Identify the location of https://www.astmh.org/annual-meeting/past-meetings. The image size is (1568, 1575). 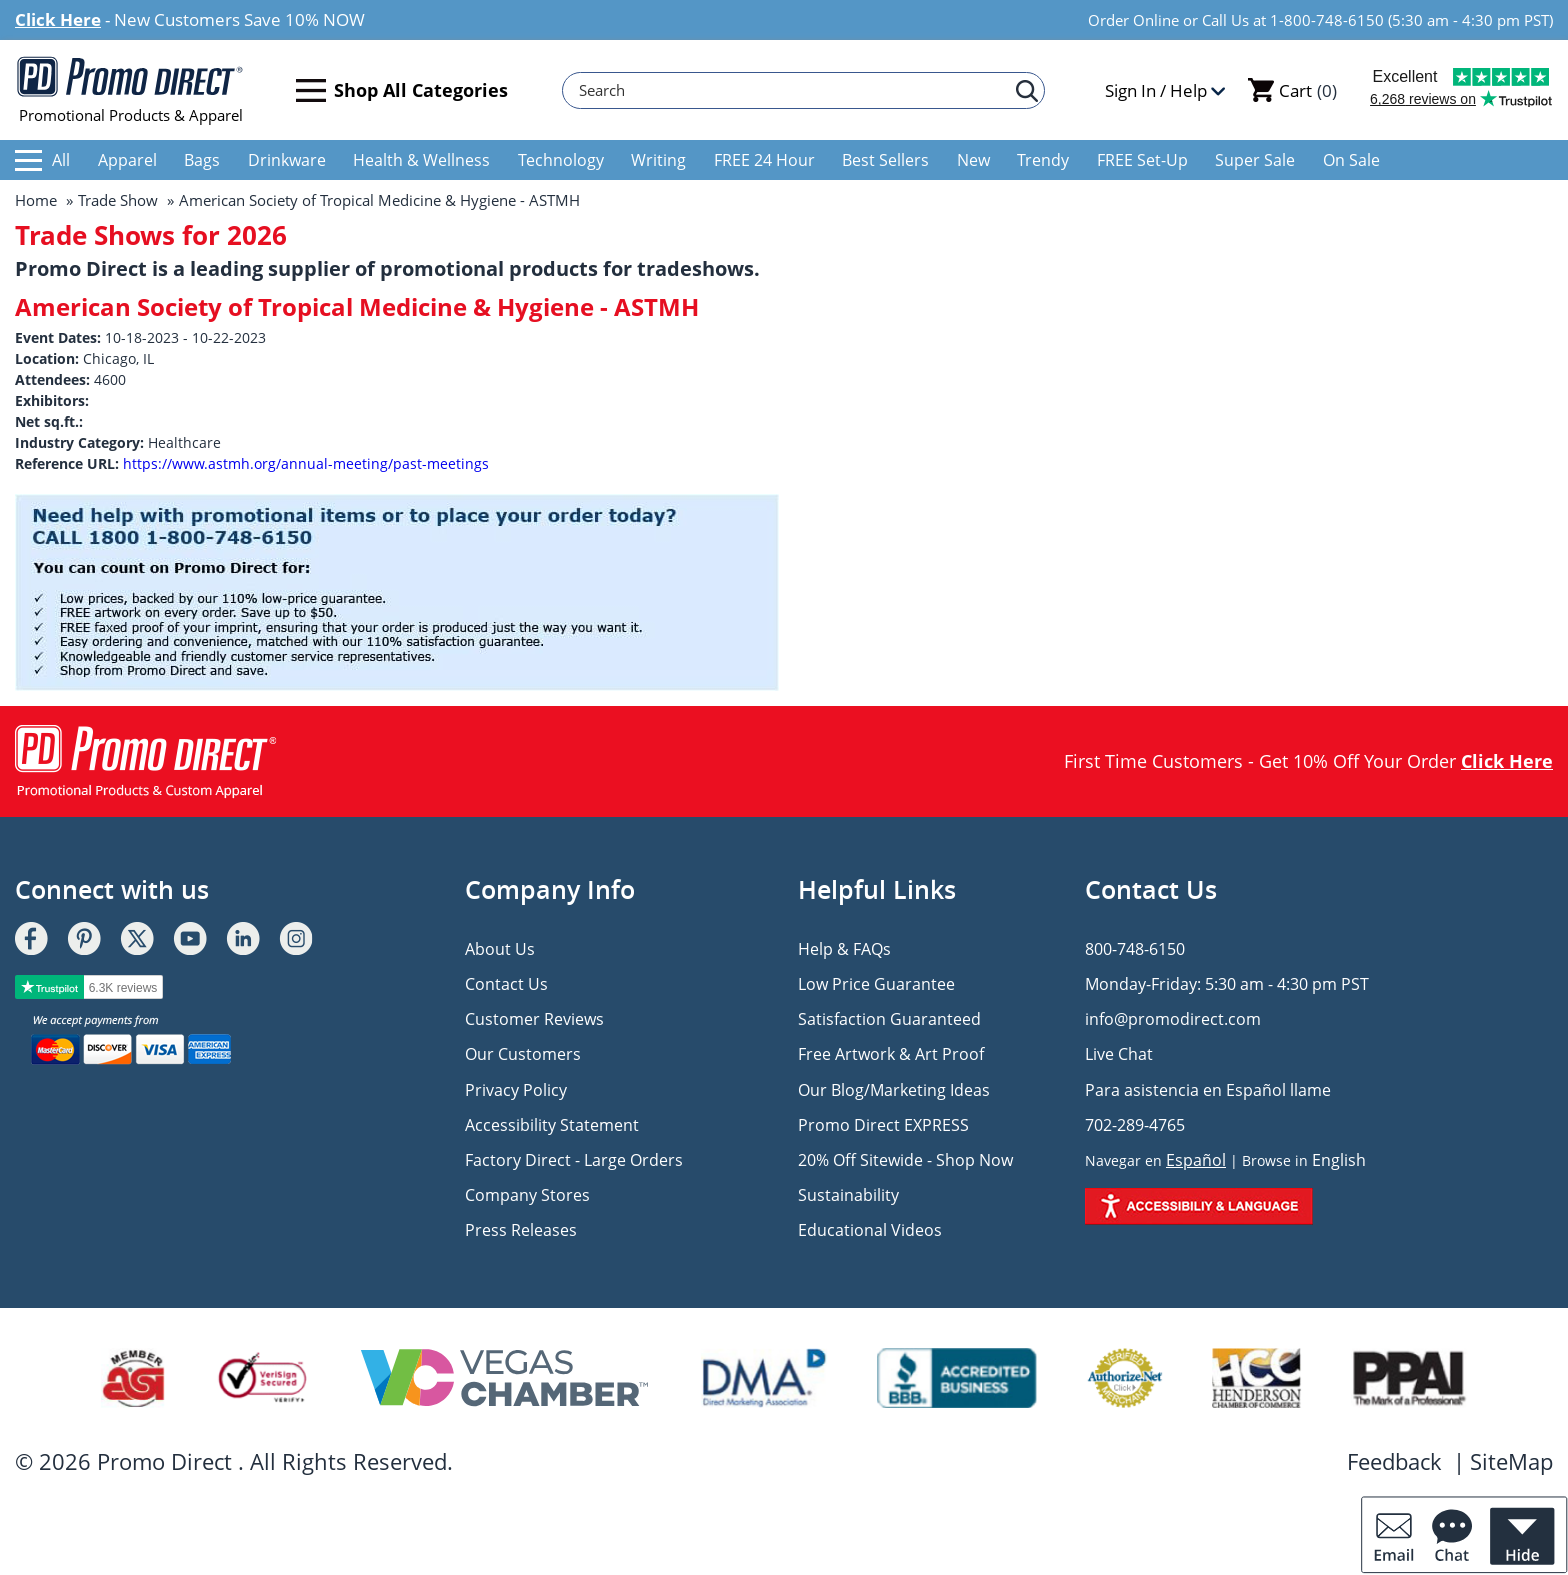
(306, 463).